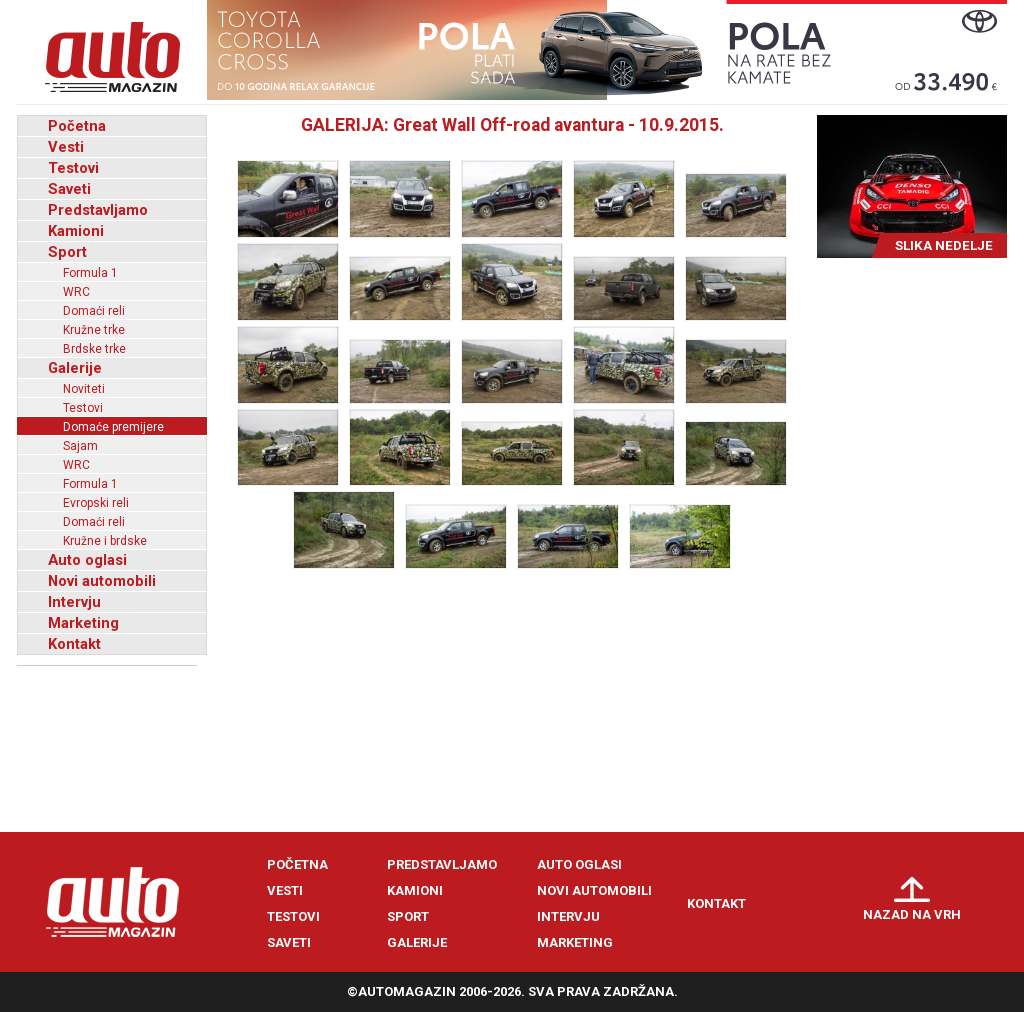  What do you see at coordinates (74, 602) in the screenshot?
I see `Intervju` at bounding box center [74, 602].